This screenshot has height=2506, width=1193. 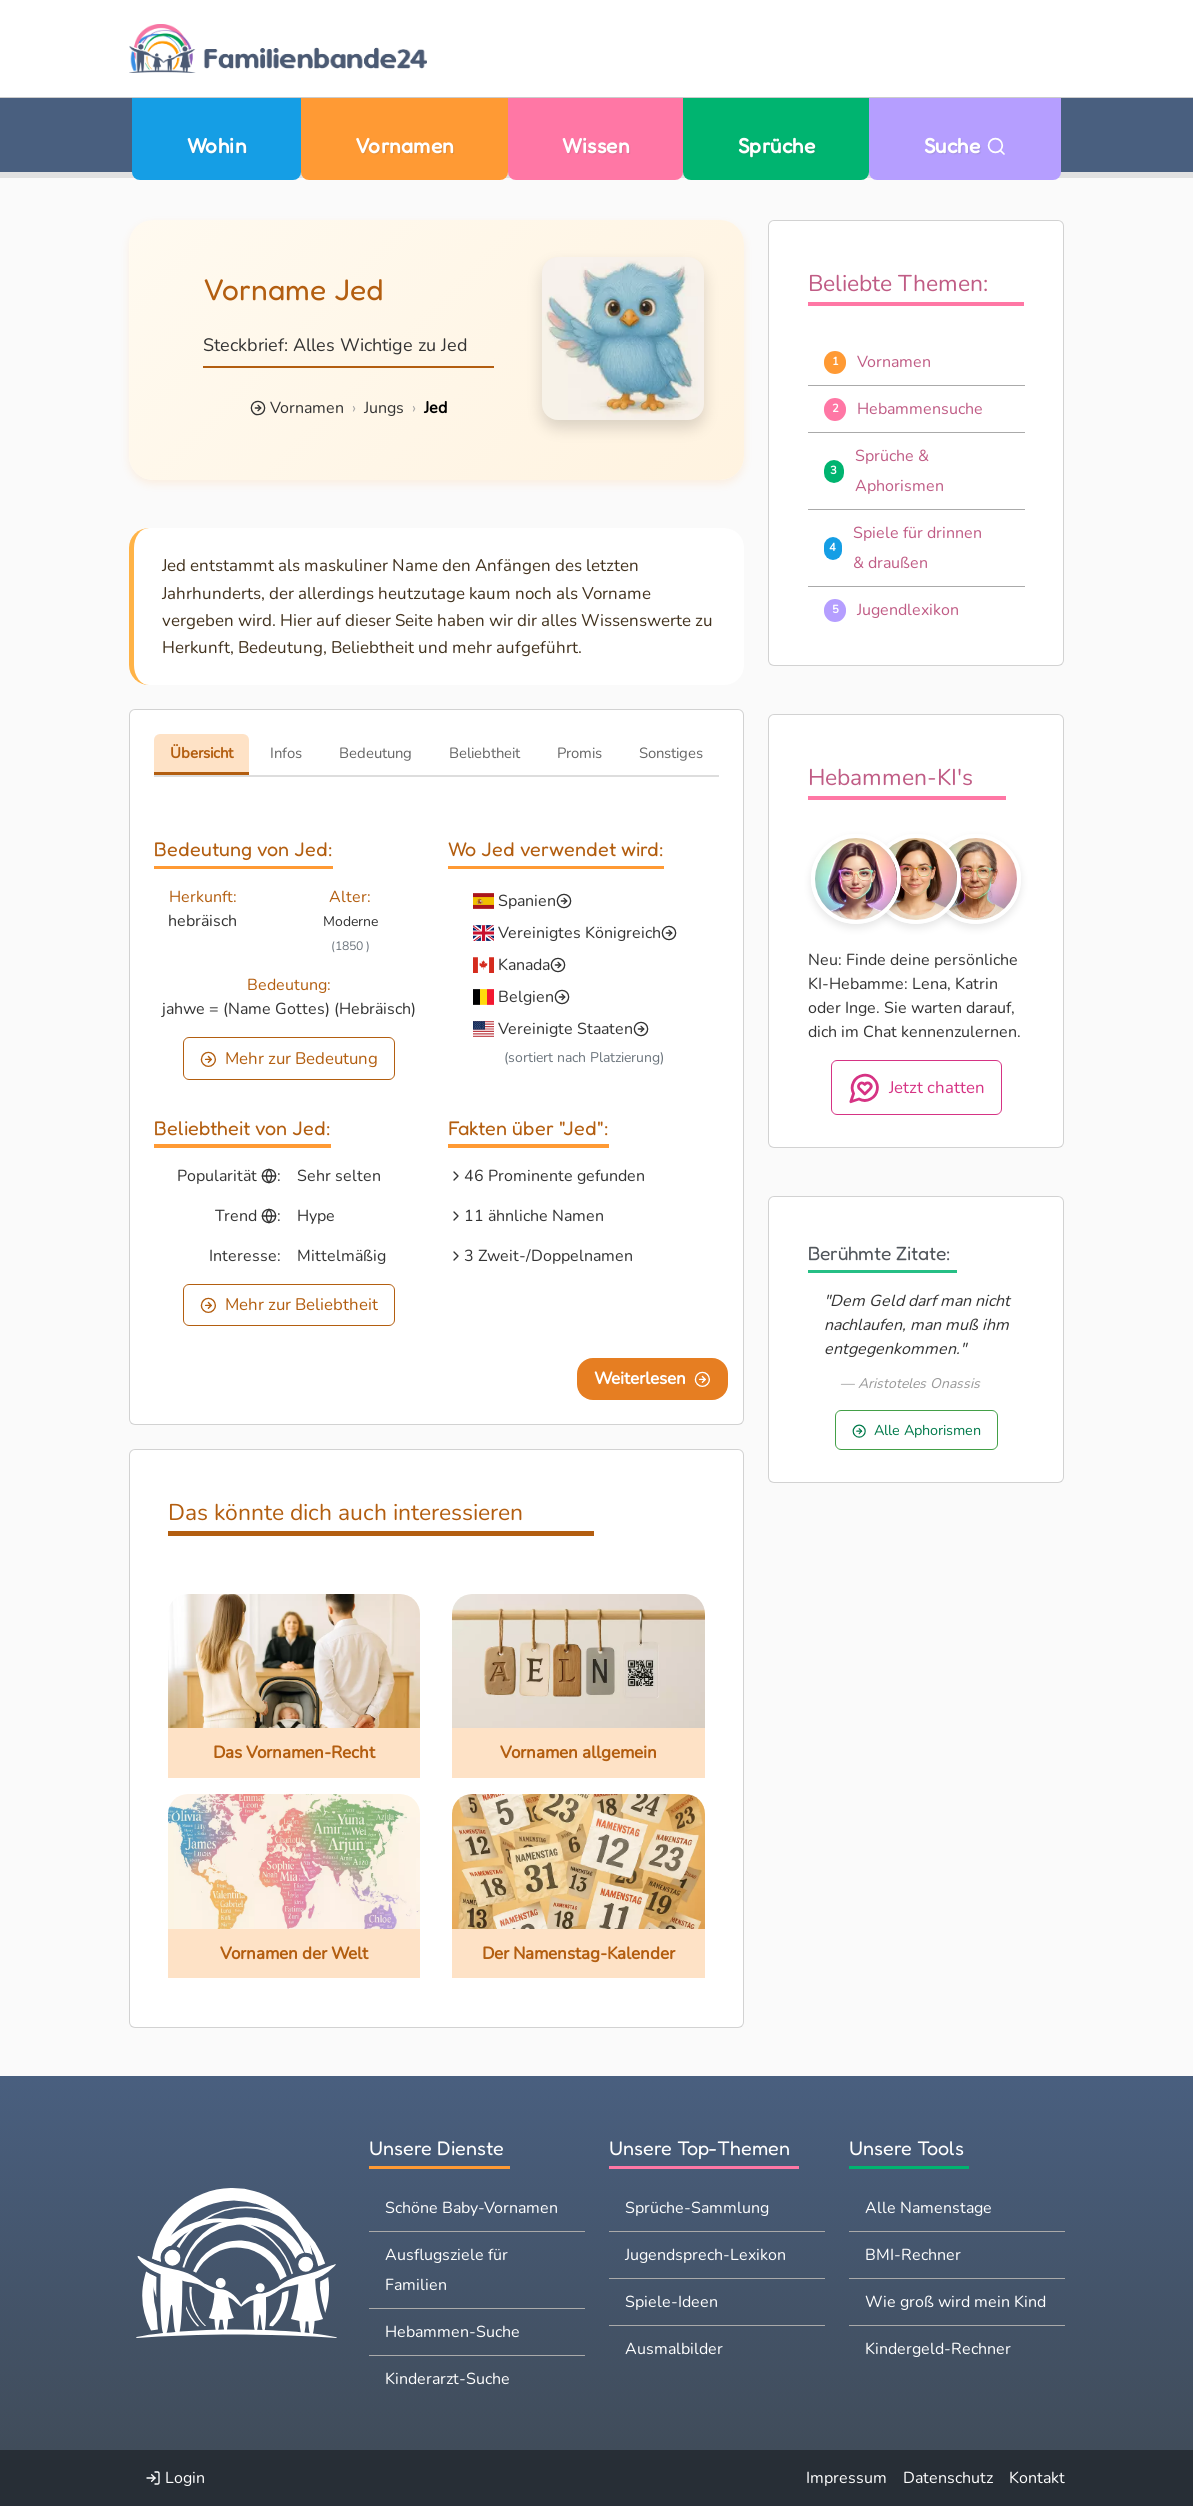 I want to click on Jugendsprech-Lexikon, so click(x=705, y=2255).